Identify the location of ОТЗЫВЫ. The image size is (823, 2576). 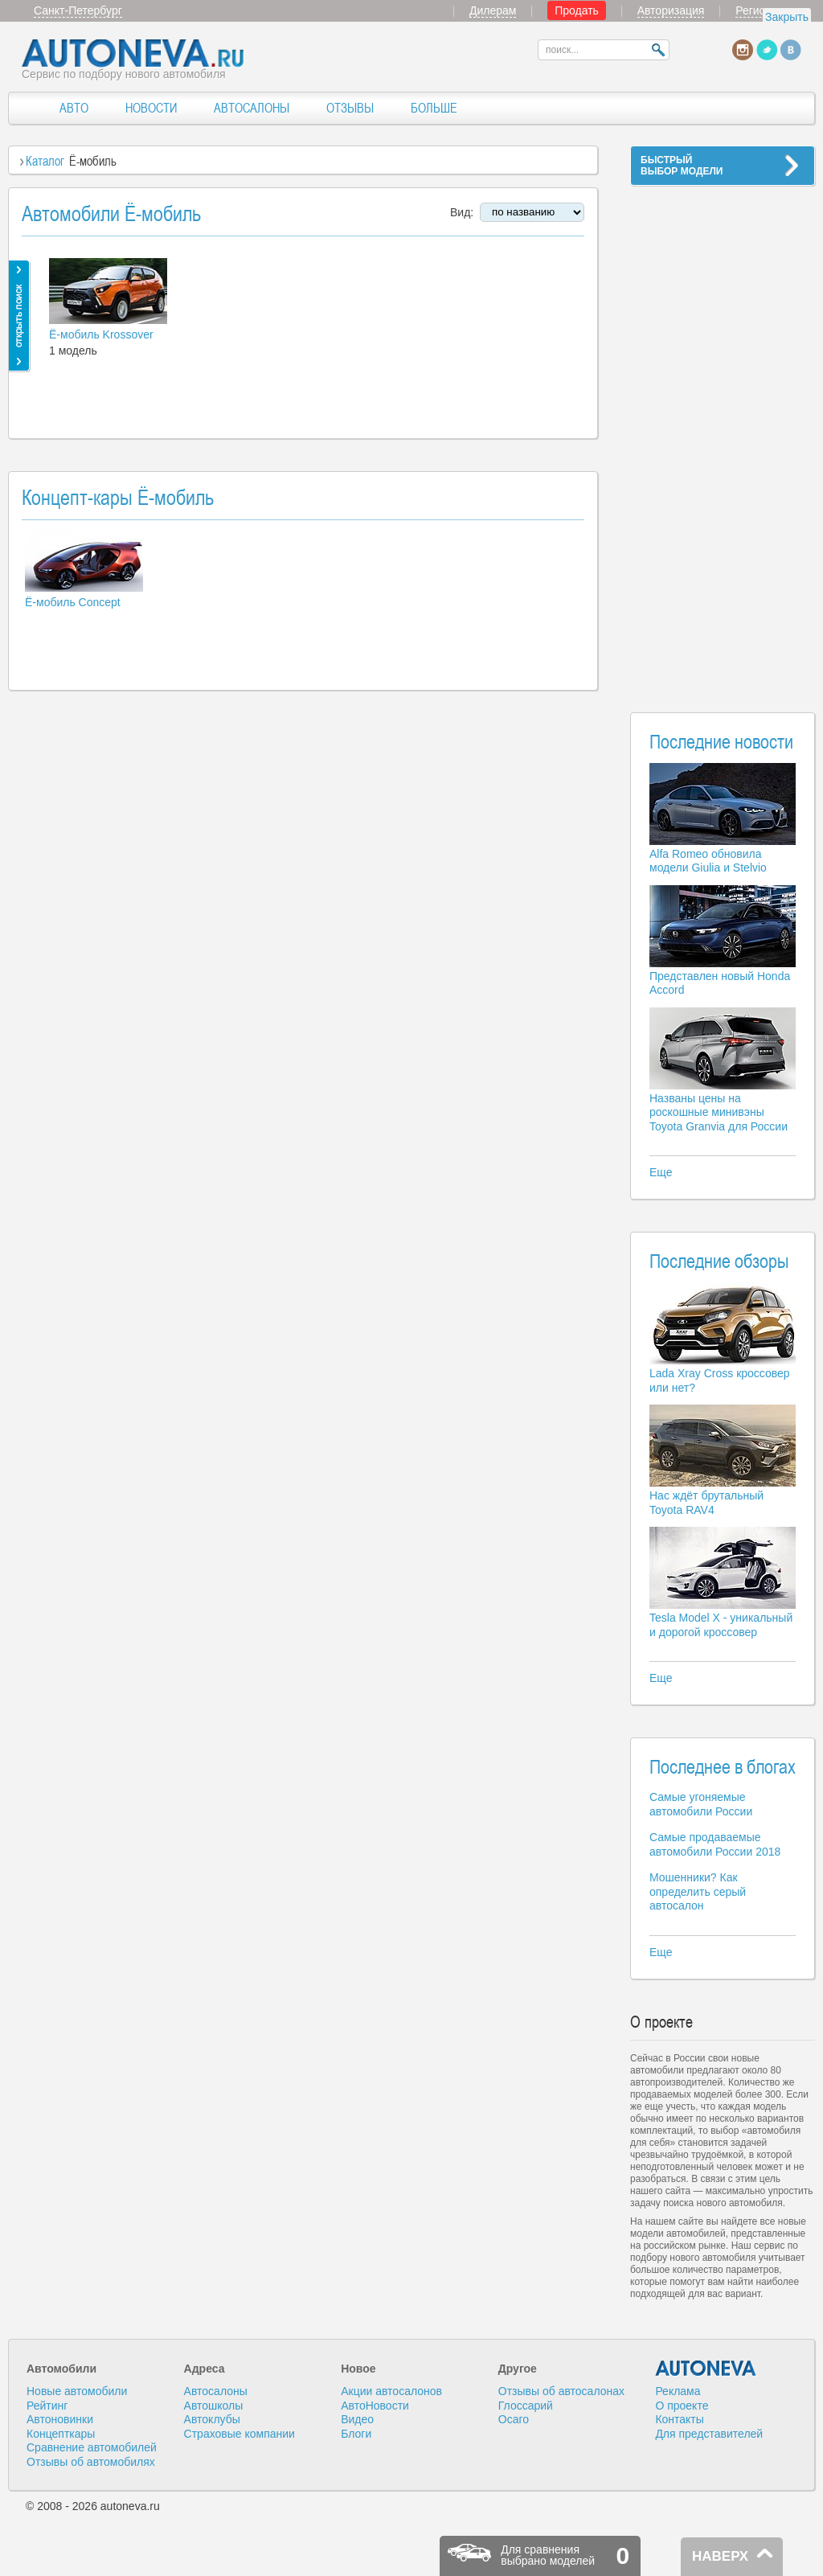
(350, 108).